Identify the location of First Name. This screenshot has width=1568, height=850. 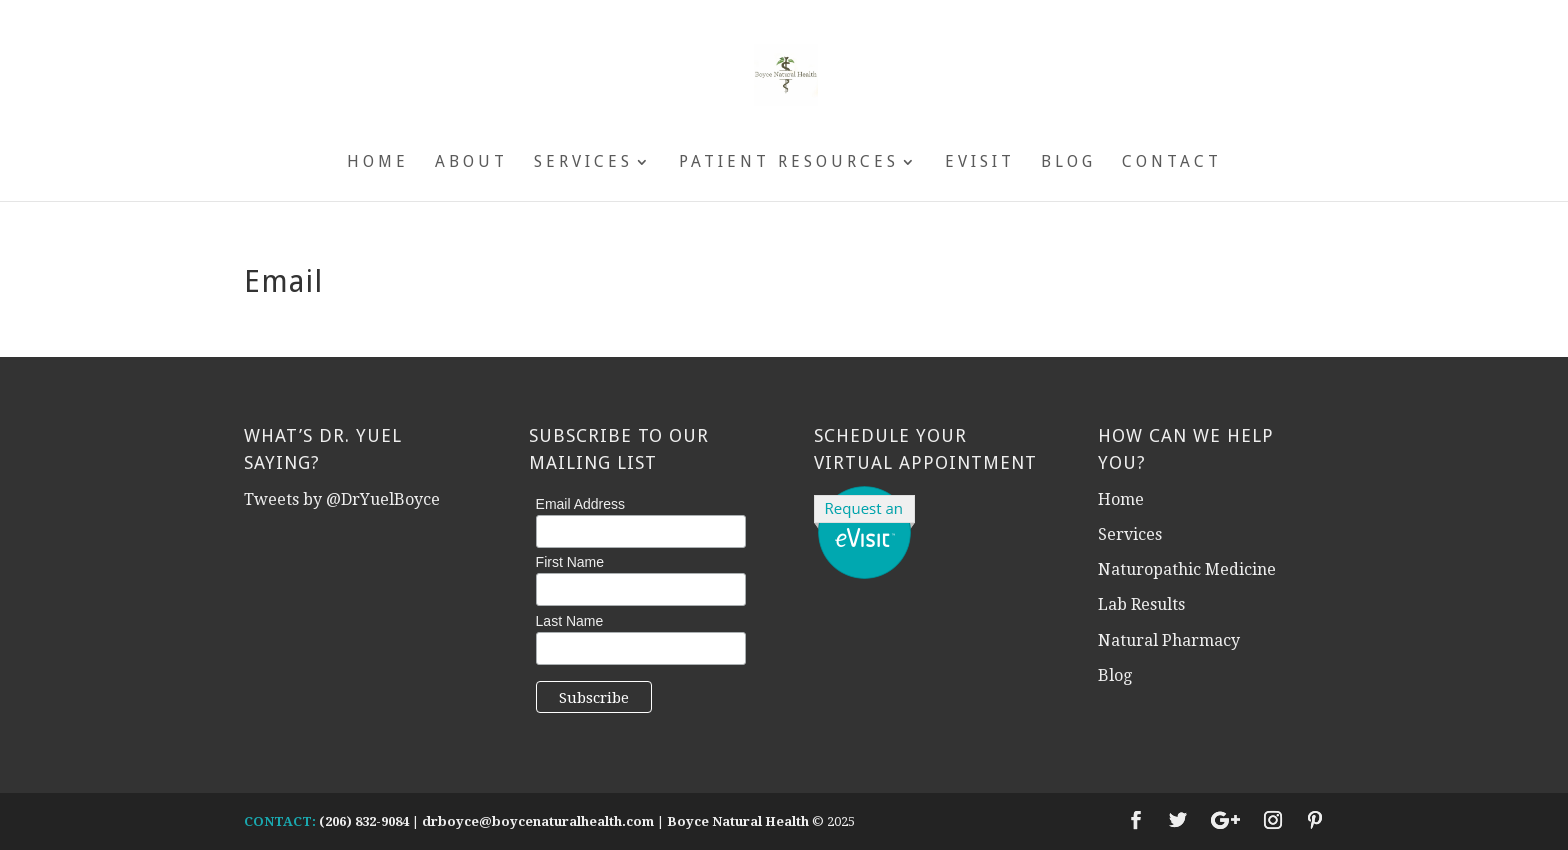
(570, 562).